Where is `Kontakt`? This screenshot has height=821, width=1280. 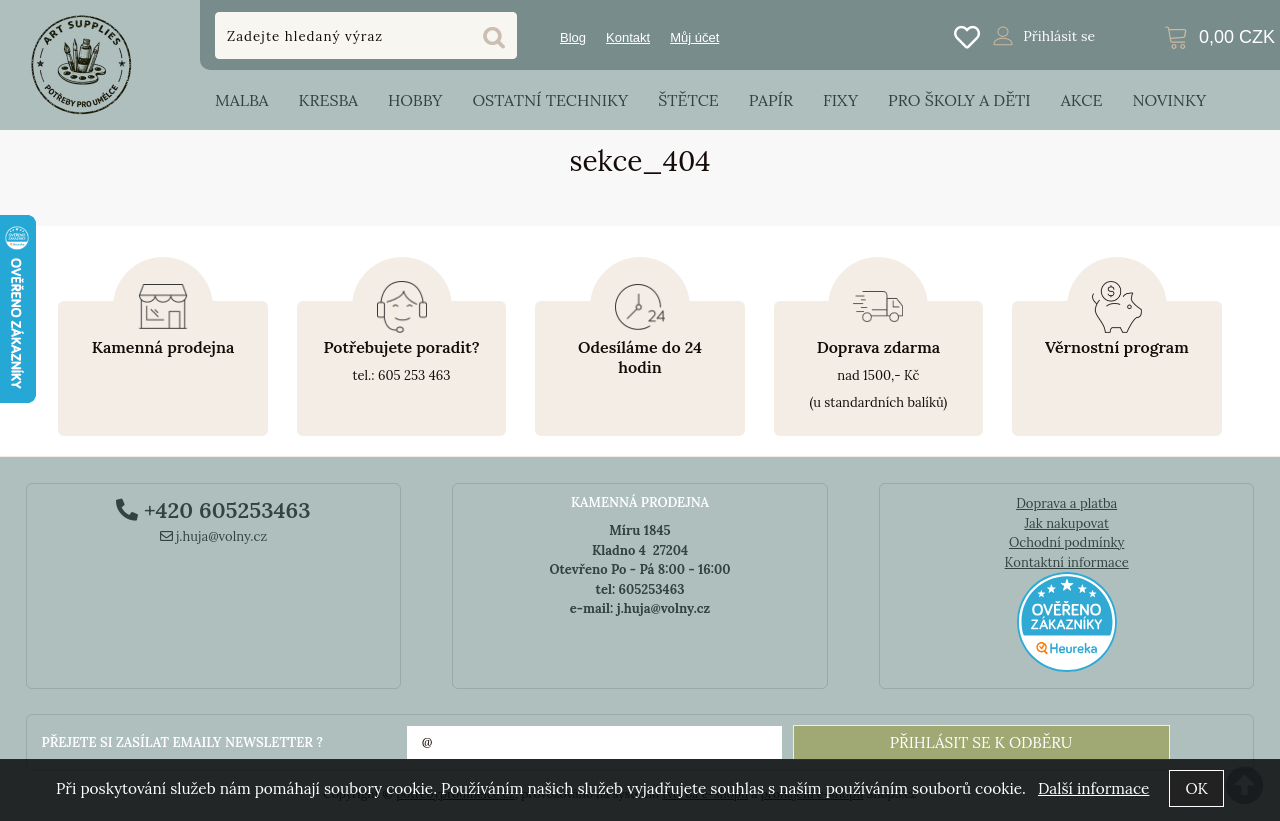 Kontakt is located at coordinates (628, 37).